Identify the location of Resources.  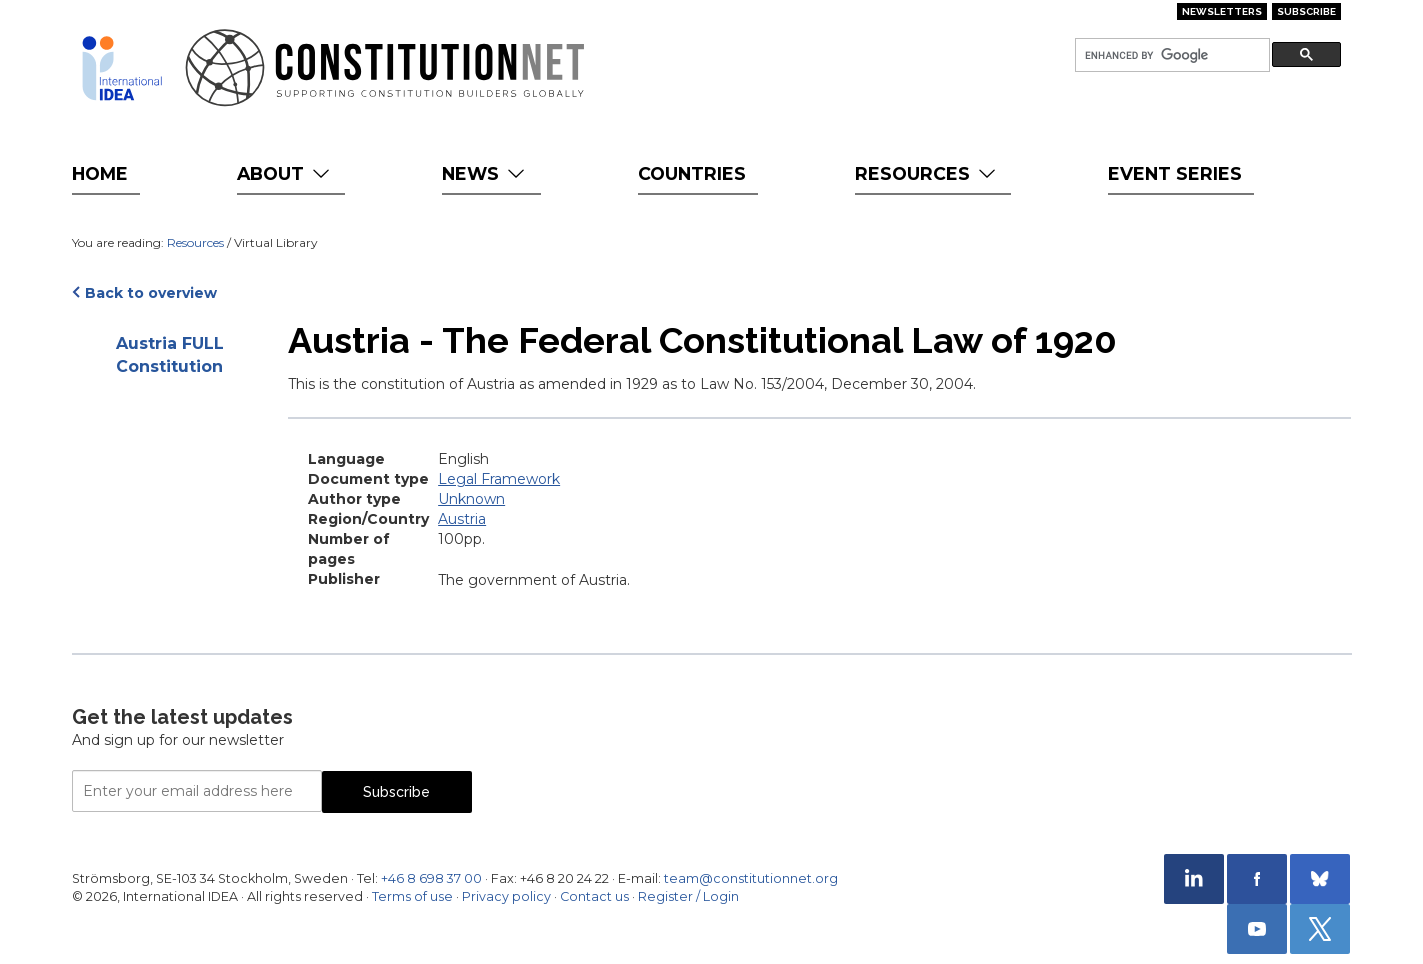
(927, 173).